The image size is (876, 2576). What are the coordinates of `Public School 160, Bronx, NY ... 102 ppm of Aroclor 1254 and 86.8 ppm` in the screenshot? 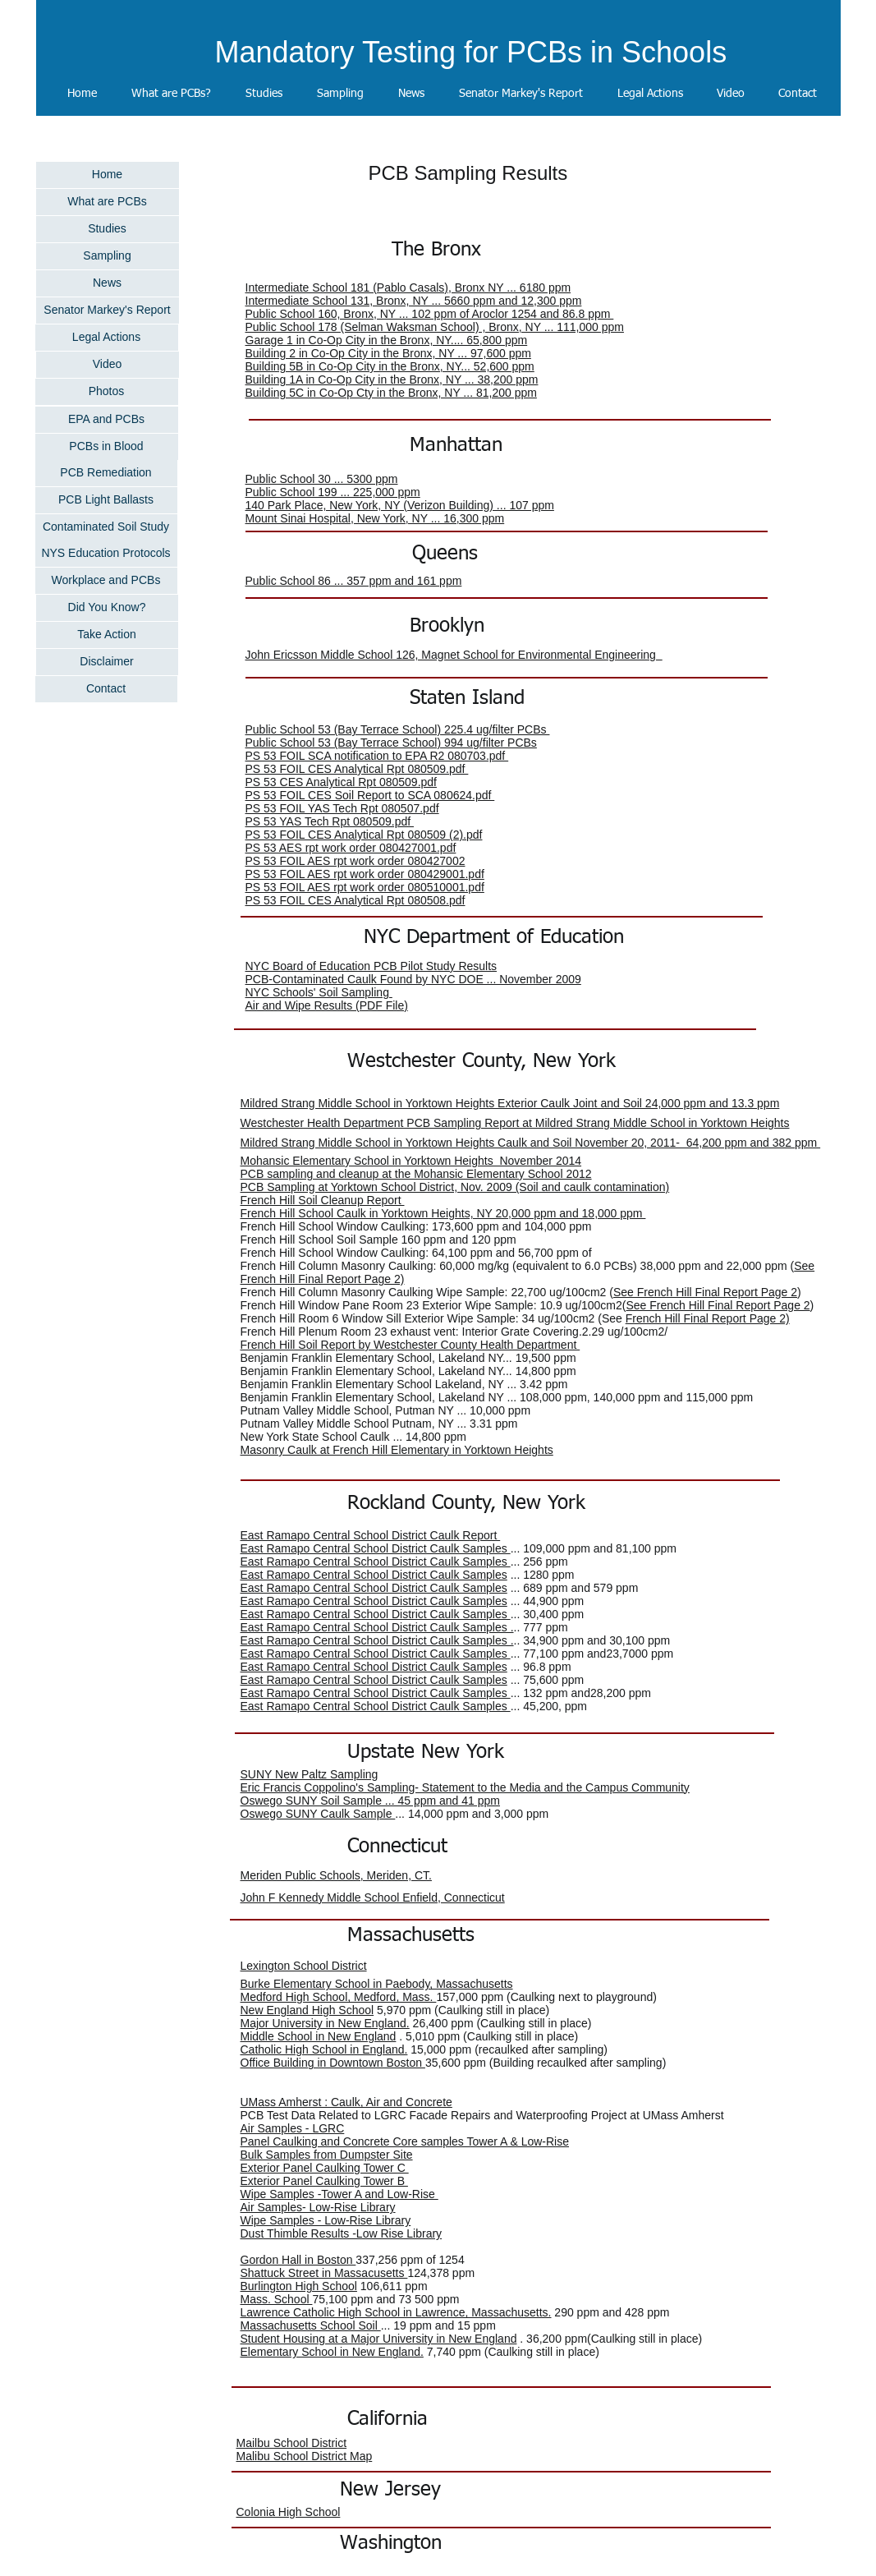 It's located at (429, 313).